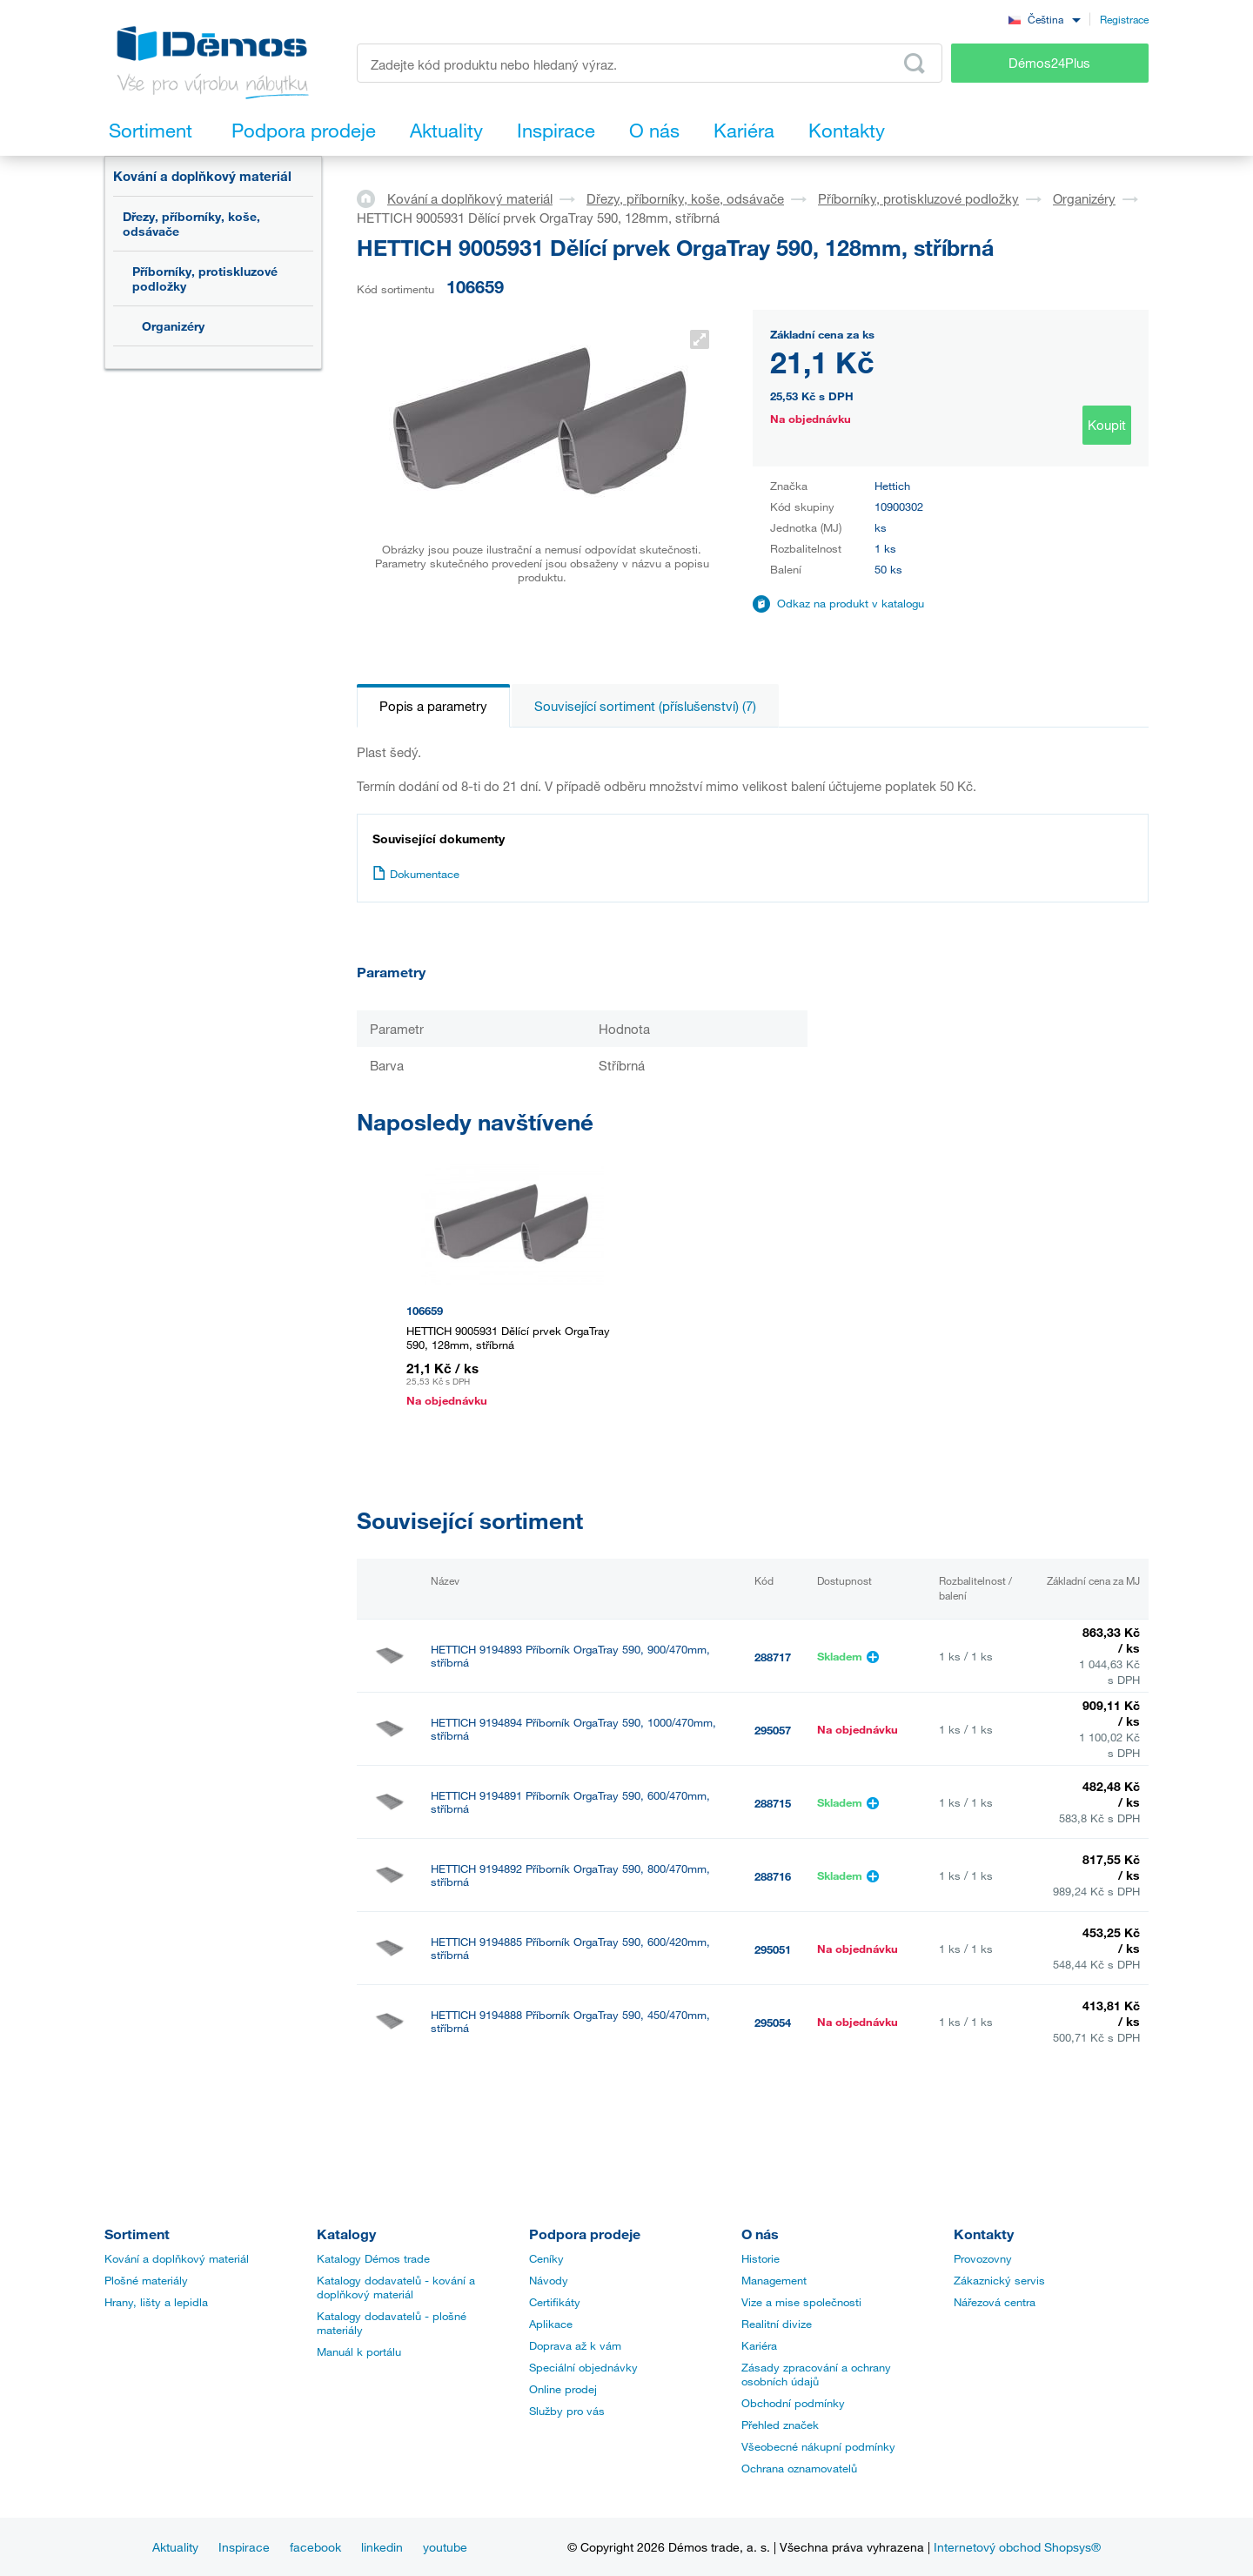 The image size is (1253, 2576). Describe the element at coordinates (1044, 18) in the screenshot. I see `[combobox]` at that location.